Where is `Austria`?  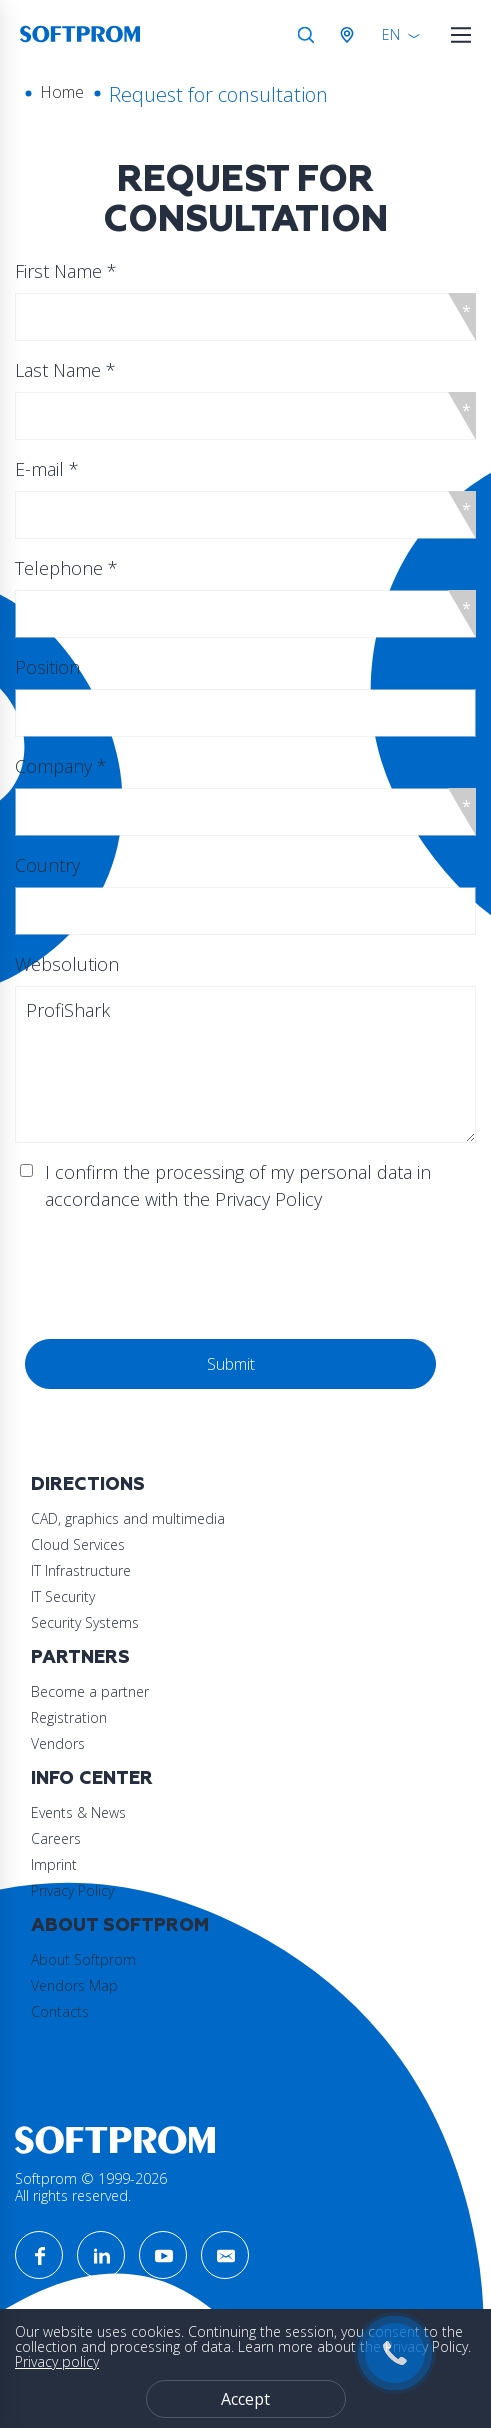
Austria is located at coordinates (351, 35).